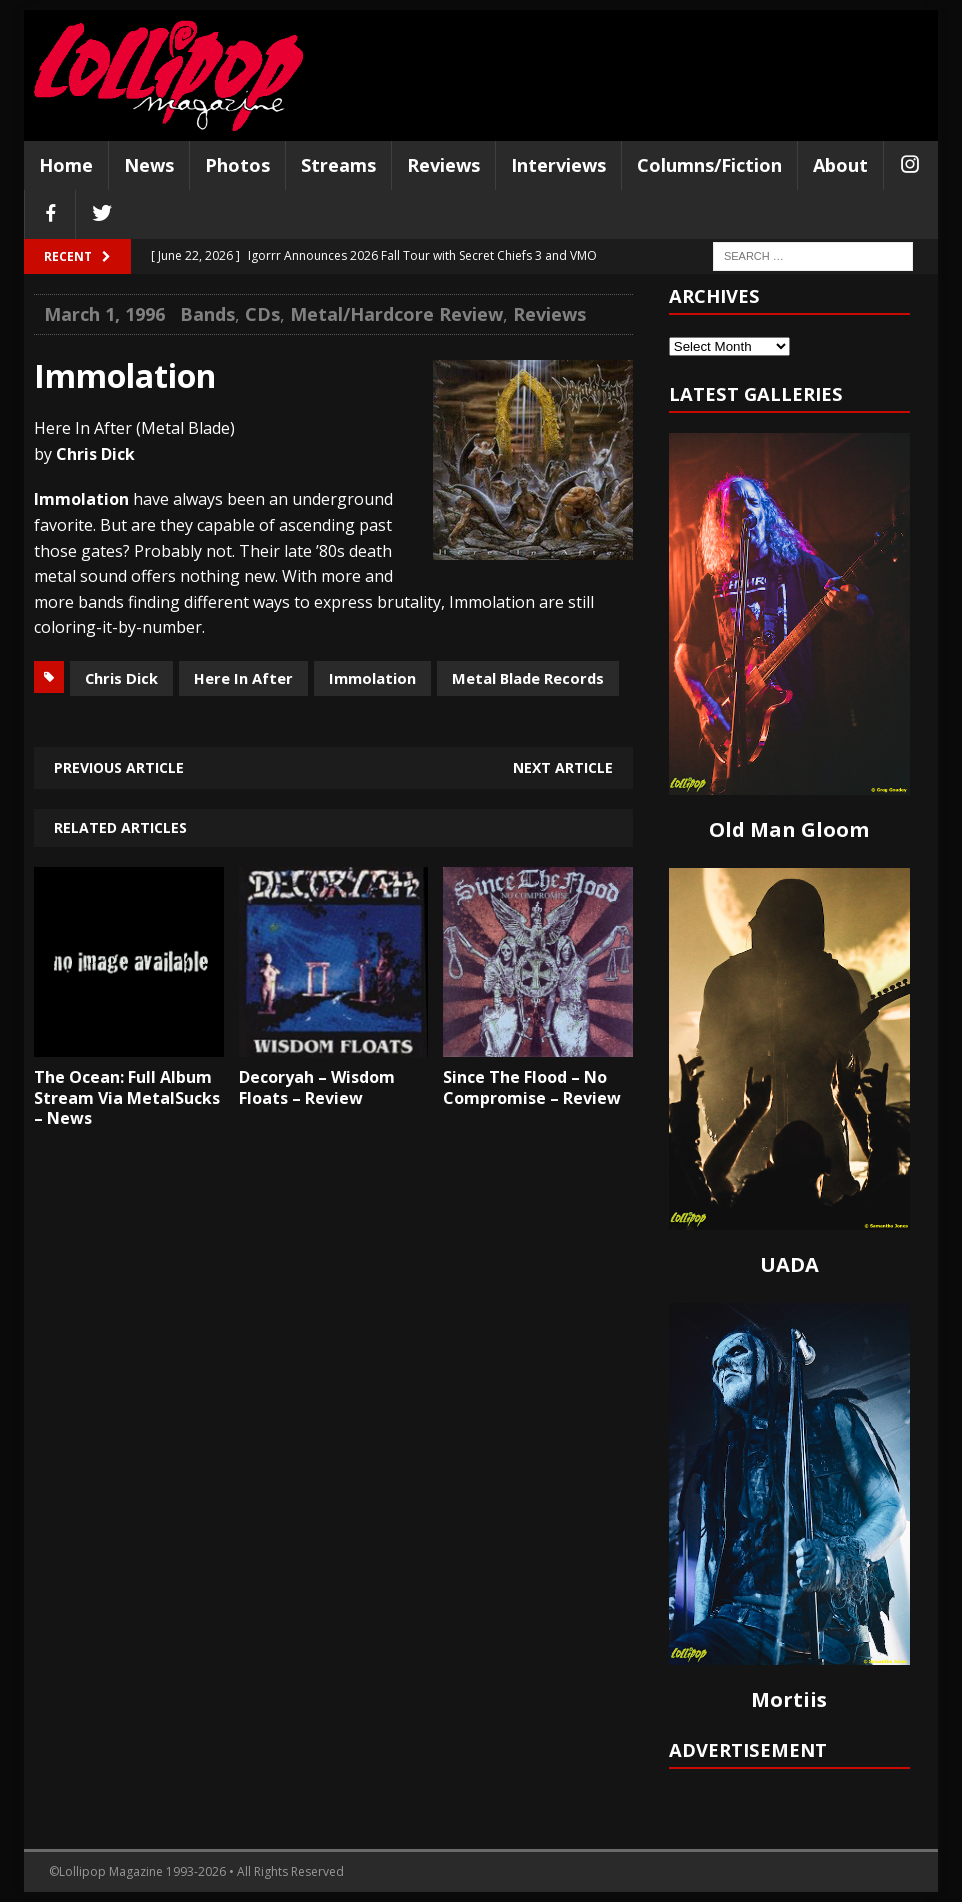 This screenshot has width=962, height=1902. What do you see at coordinates (789, 1264) in the screenshot?
I see `UADA` at bounding box center [789, 1264].